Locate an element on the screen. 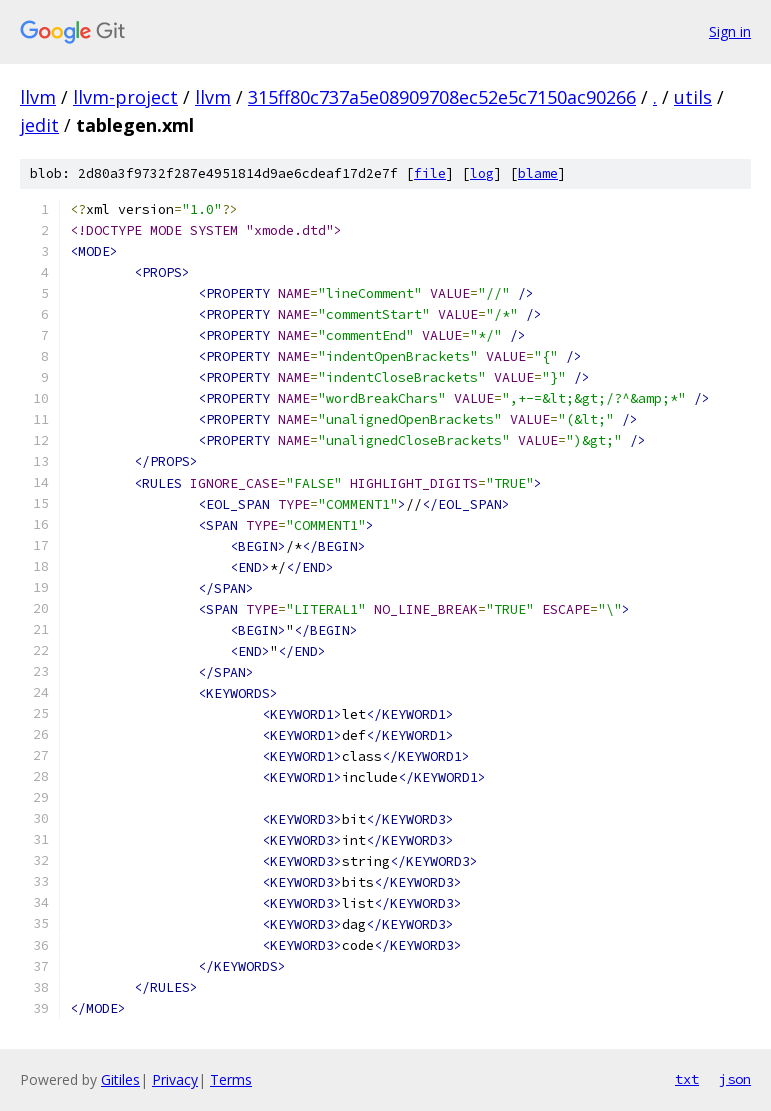 The width and height of the screenshot is (771, 1111). file is located at coordinates (430, 173).